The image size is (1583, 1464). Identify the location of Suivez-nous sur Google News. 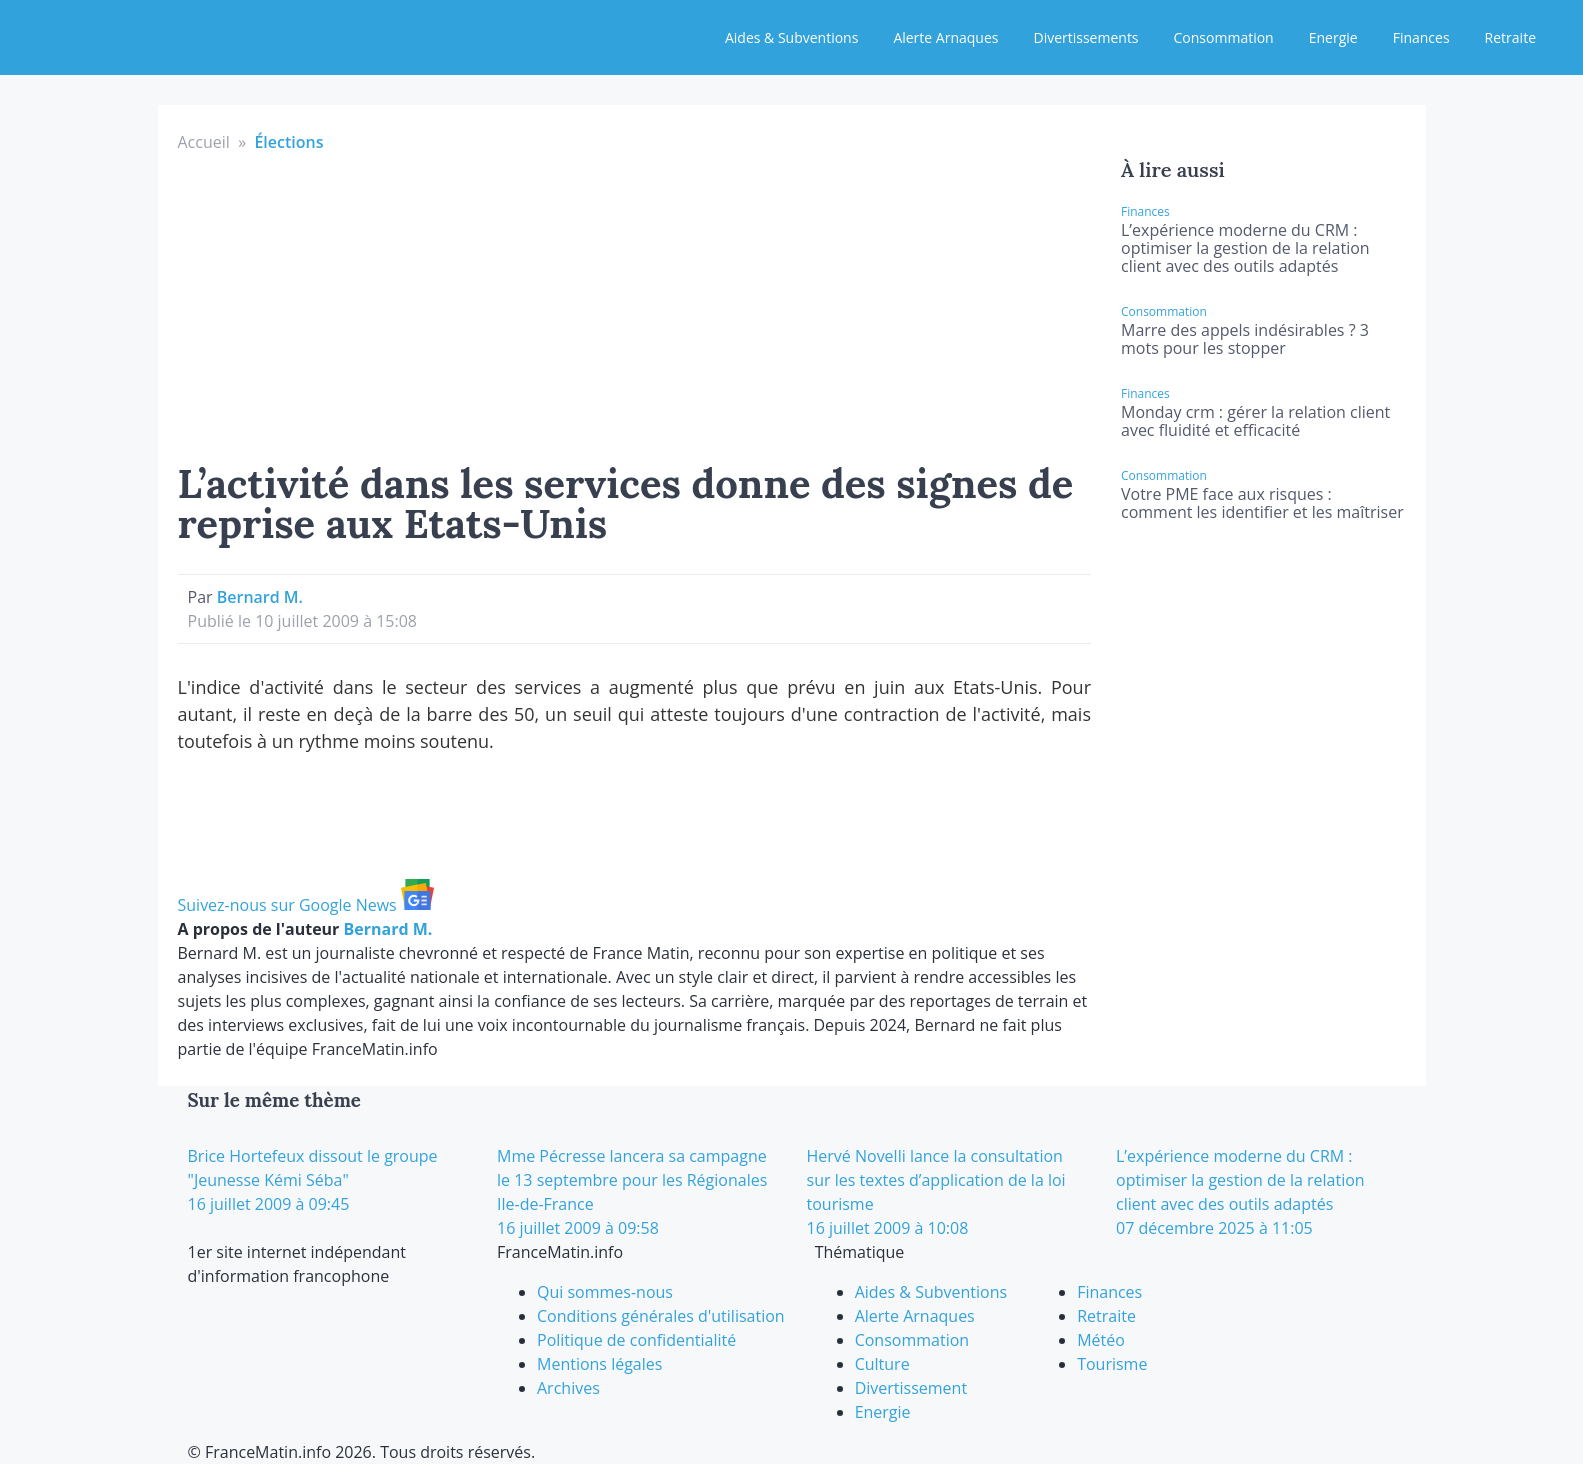
(306, 905).